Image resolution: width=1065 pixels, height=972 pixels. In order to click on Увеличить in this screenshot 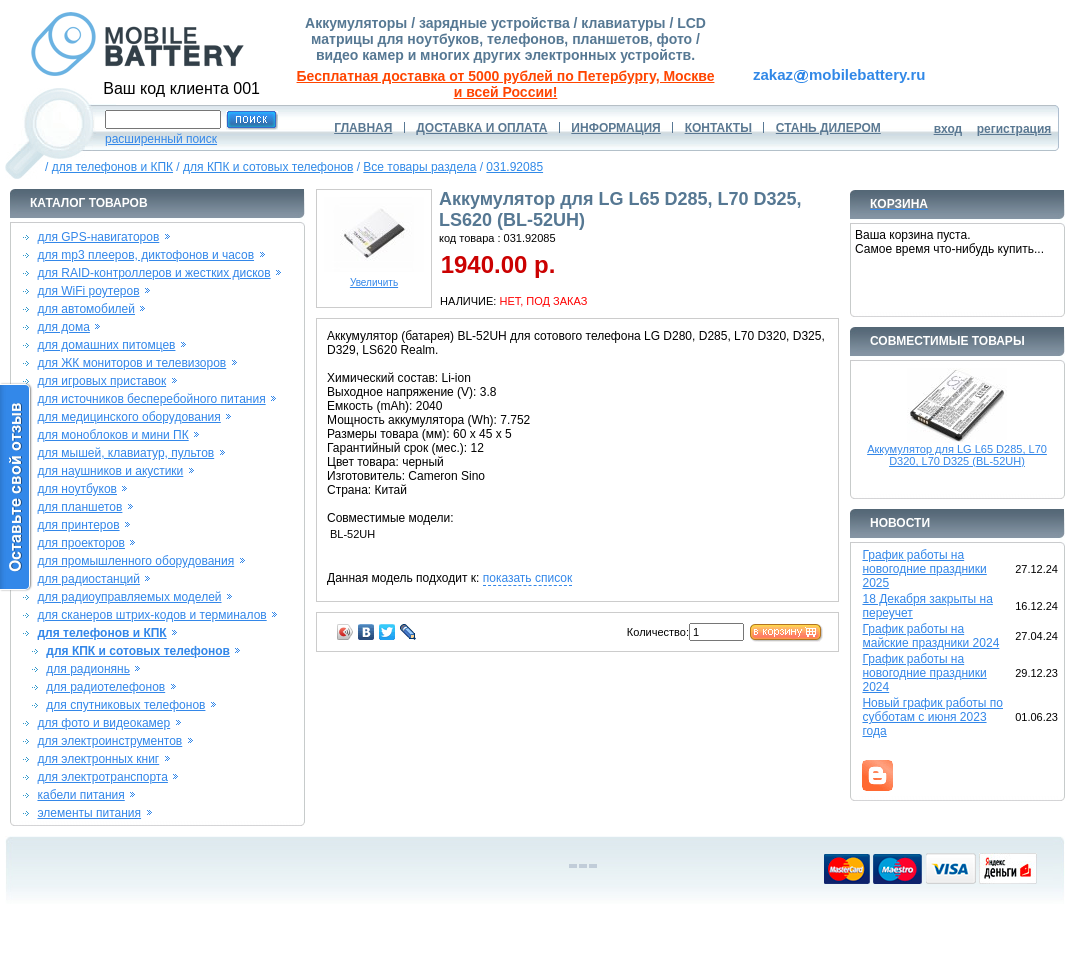, I will do `click(374, 278)`.